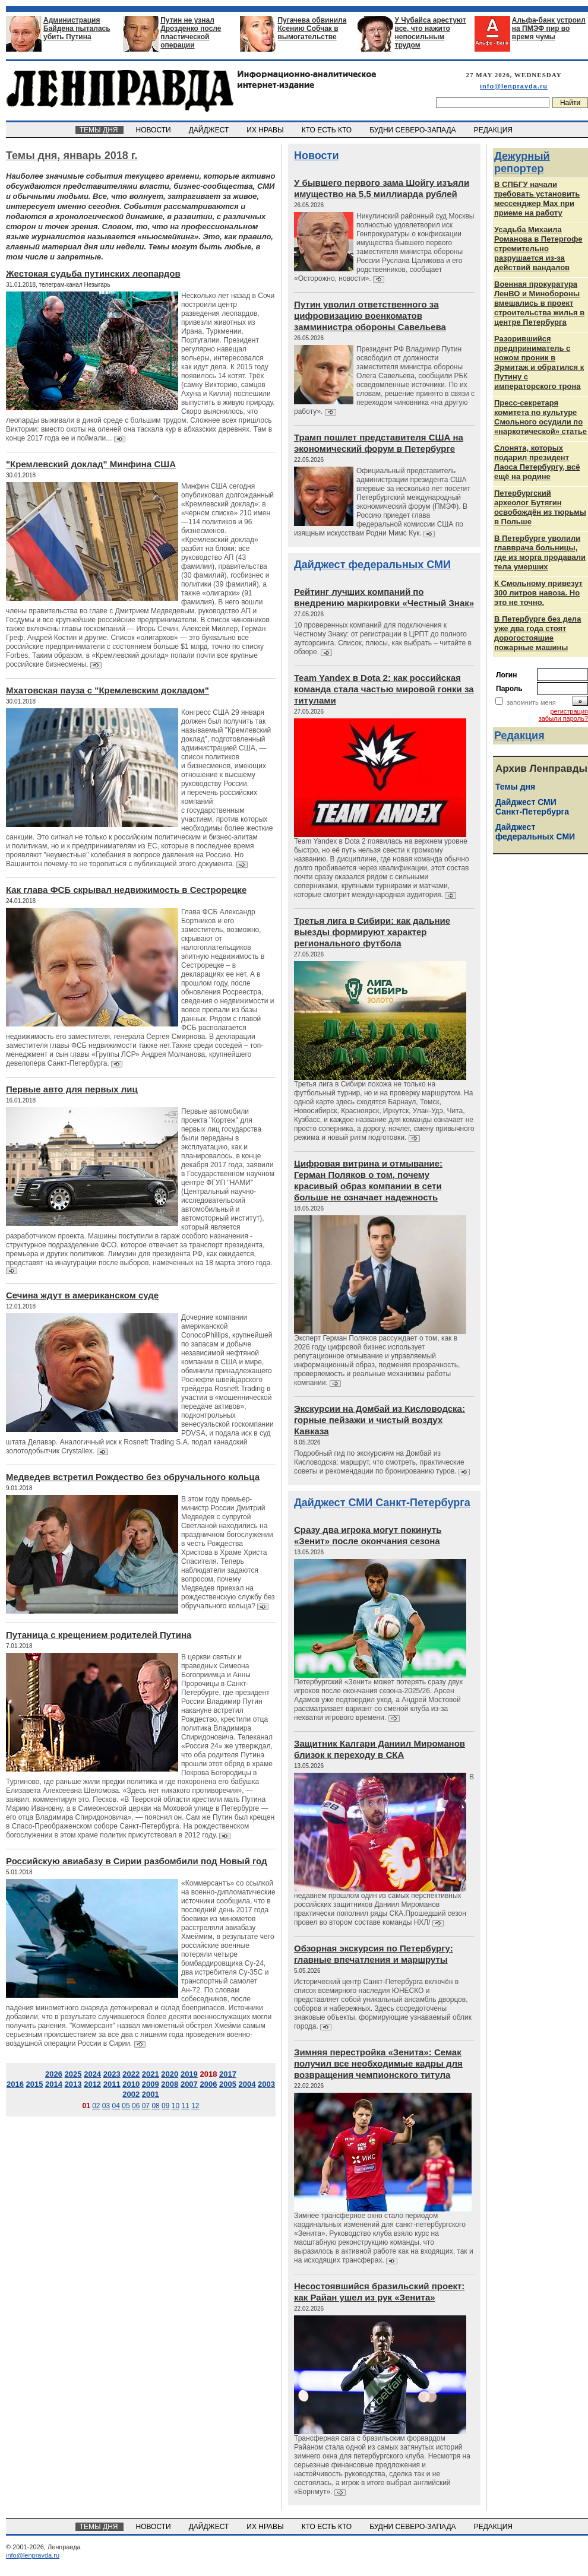 The image size is (588, 2576). What do you see at coordinates (190, 32) in the screenshot?
I see `Путин не узнал Дрозденко после пластической операции` at bounding box center [190, 32].